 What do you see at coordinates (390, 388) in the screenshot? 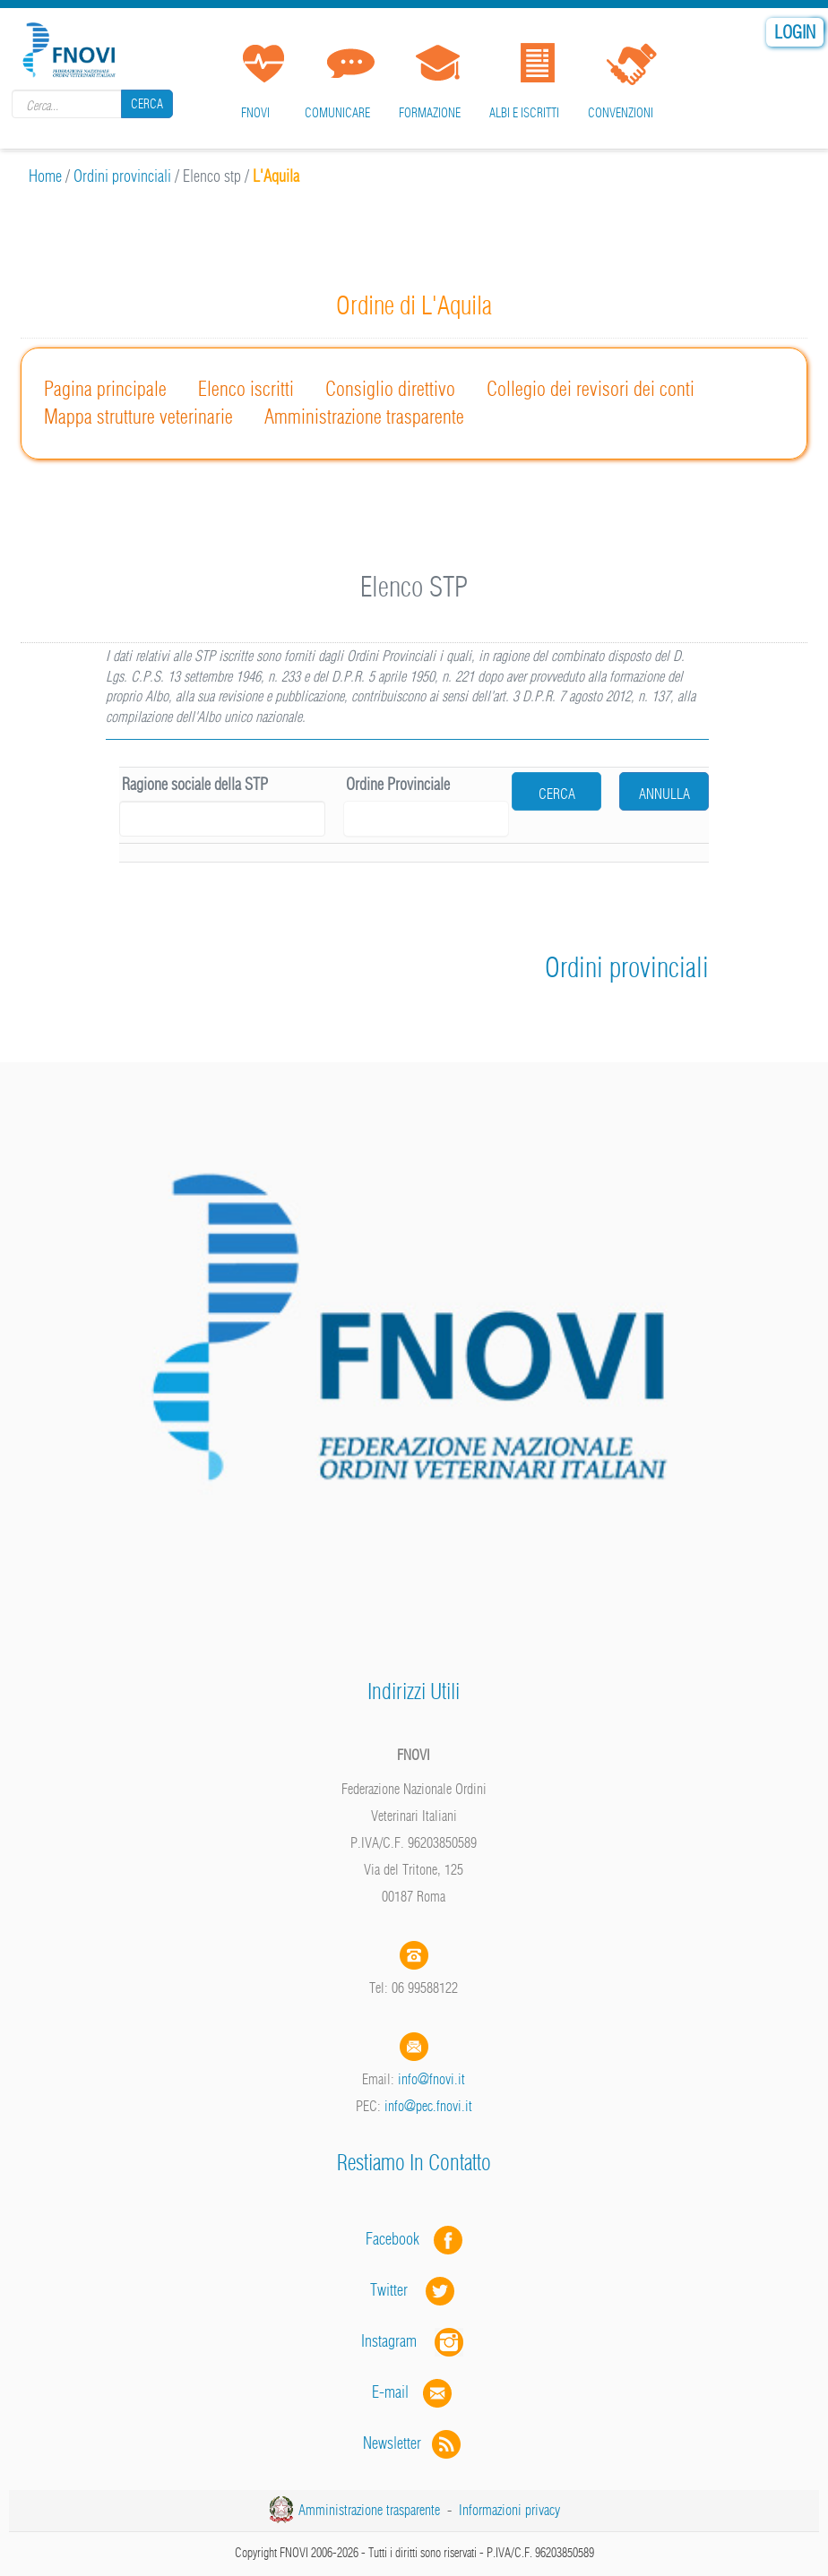
I see `Consiglio direttivo` at bounding box center [390, 388].